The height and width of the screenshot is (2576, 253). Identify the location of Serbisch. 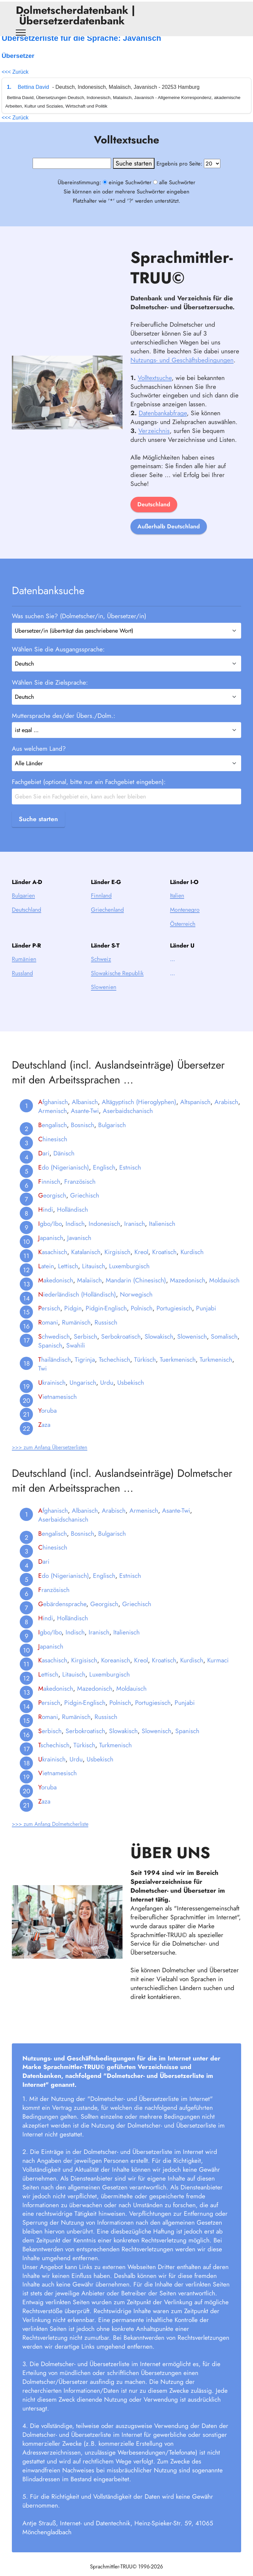
(85, 1348).